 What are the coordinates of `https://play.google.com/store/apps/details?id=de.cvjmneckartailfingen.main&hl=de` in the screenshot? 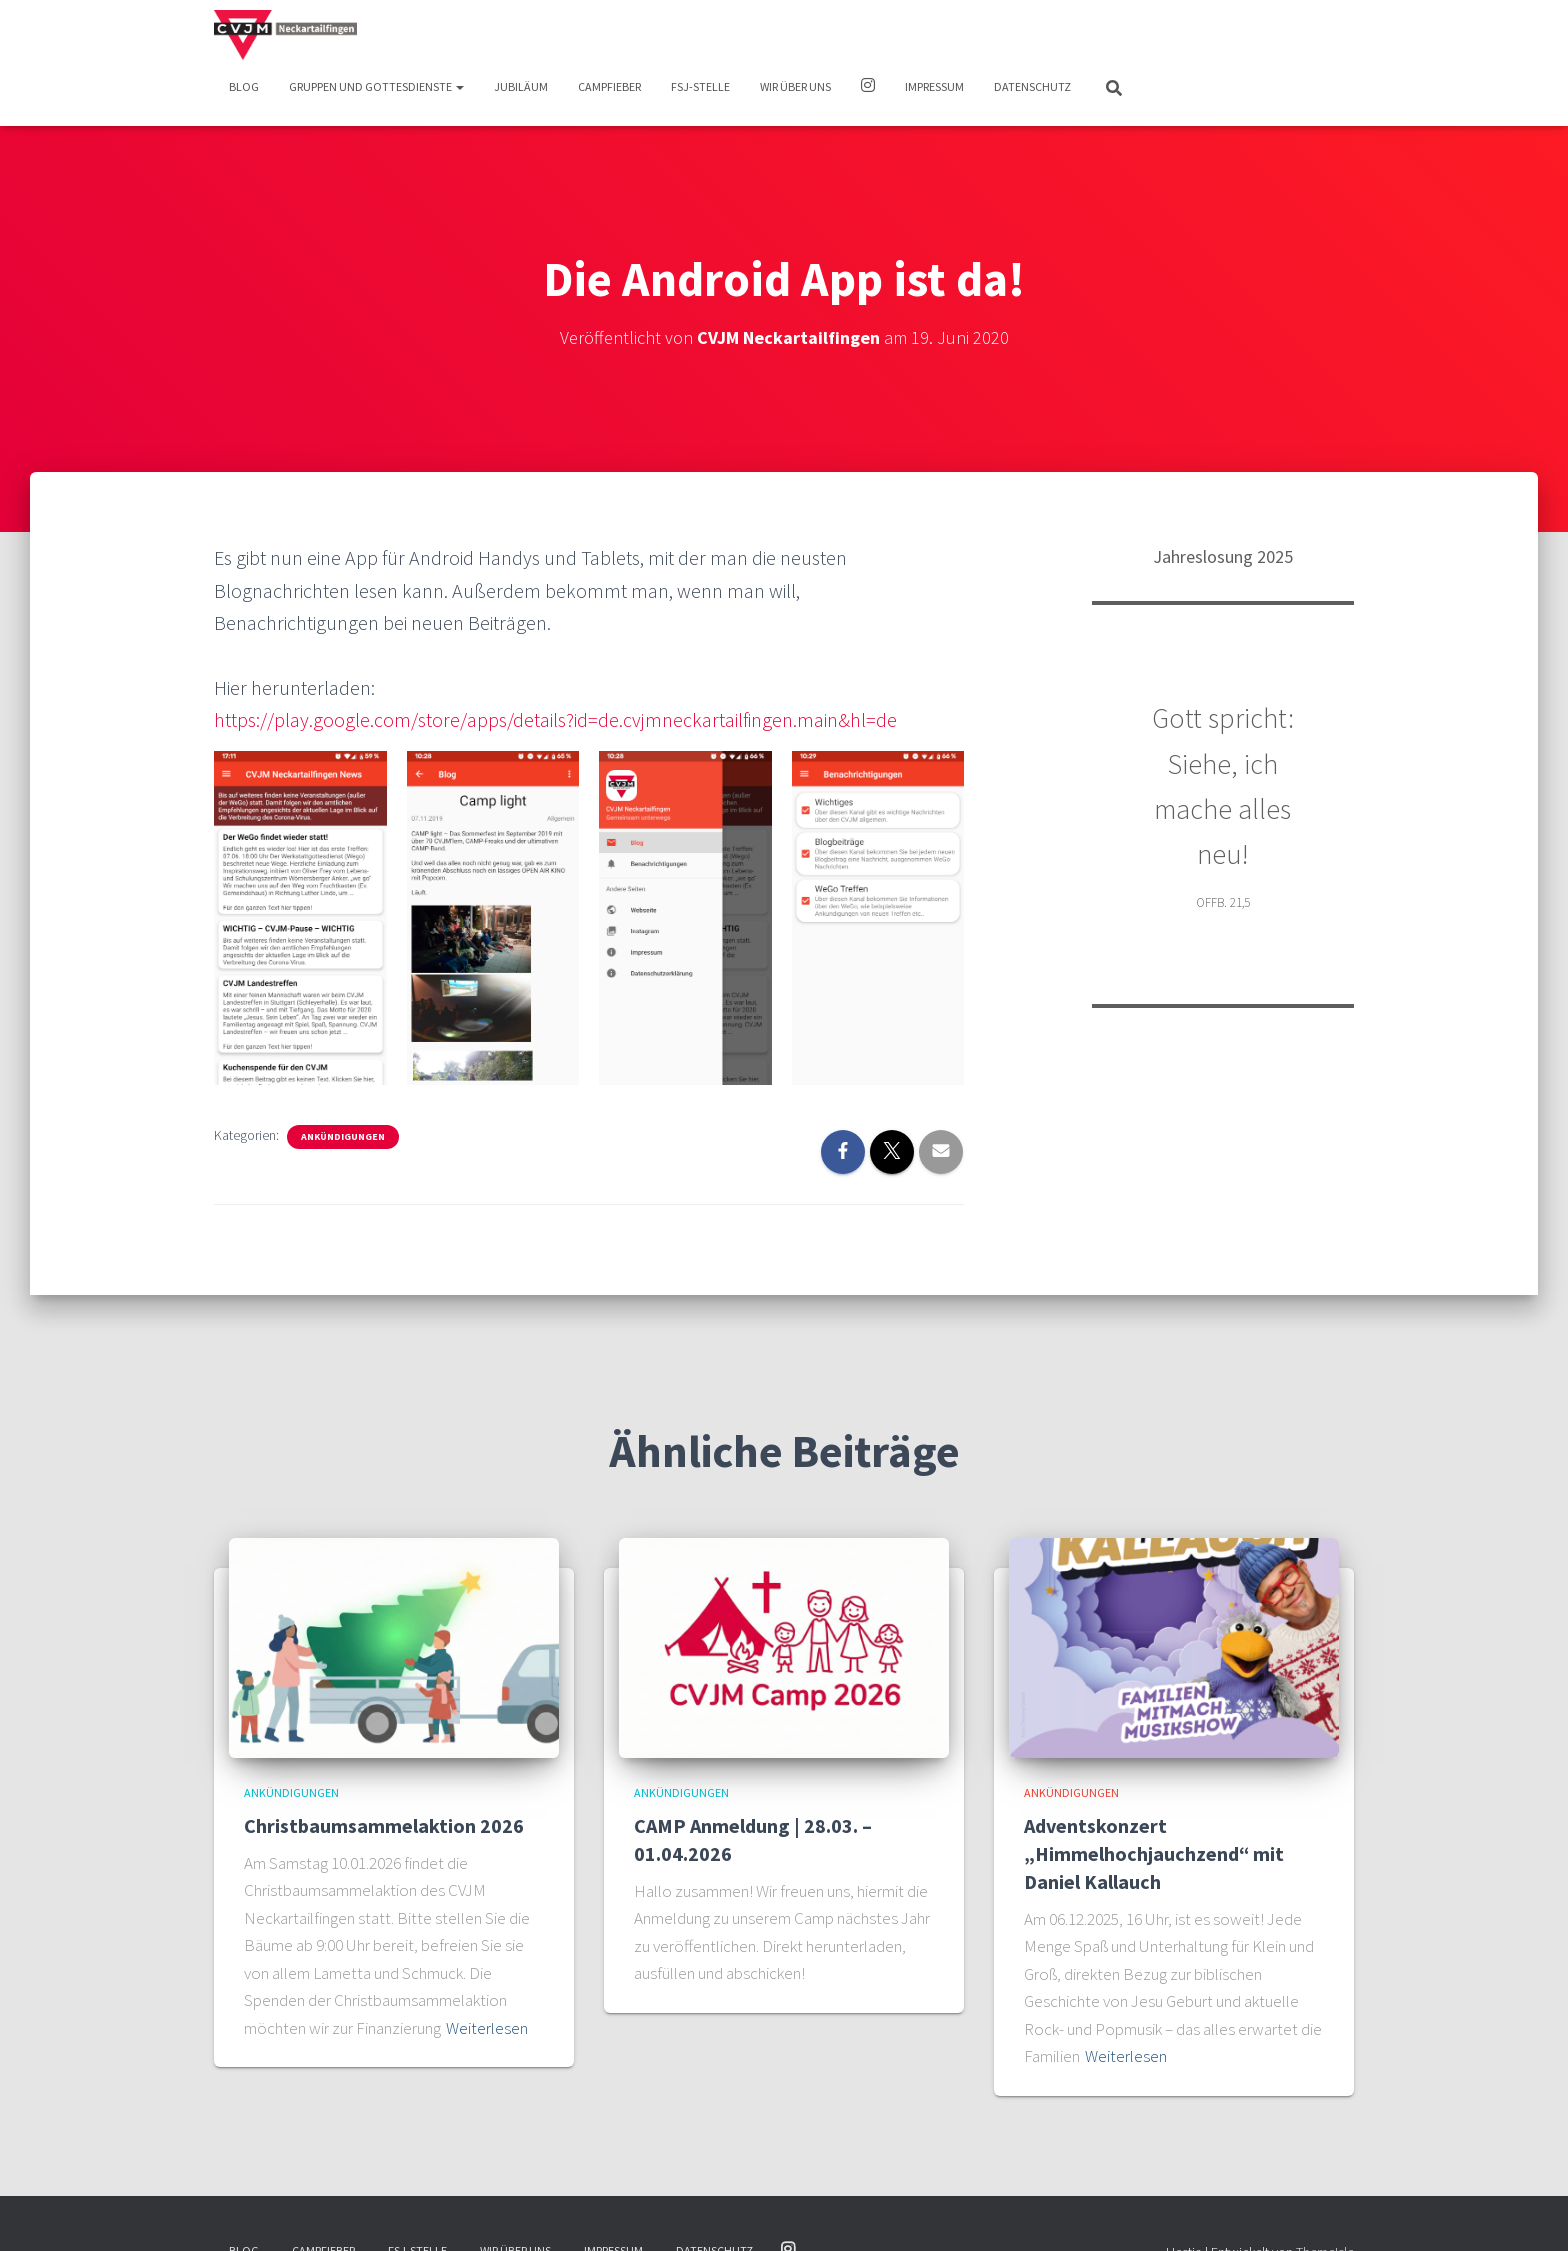 It's located at (555, 719).